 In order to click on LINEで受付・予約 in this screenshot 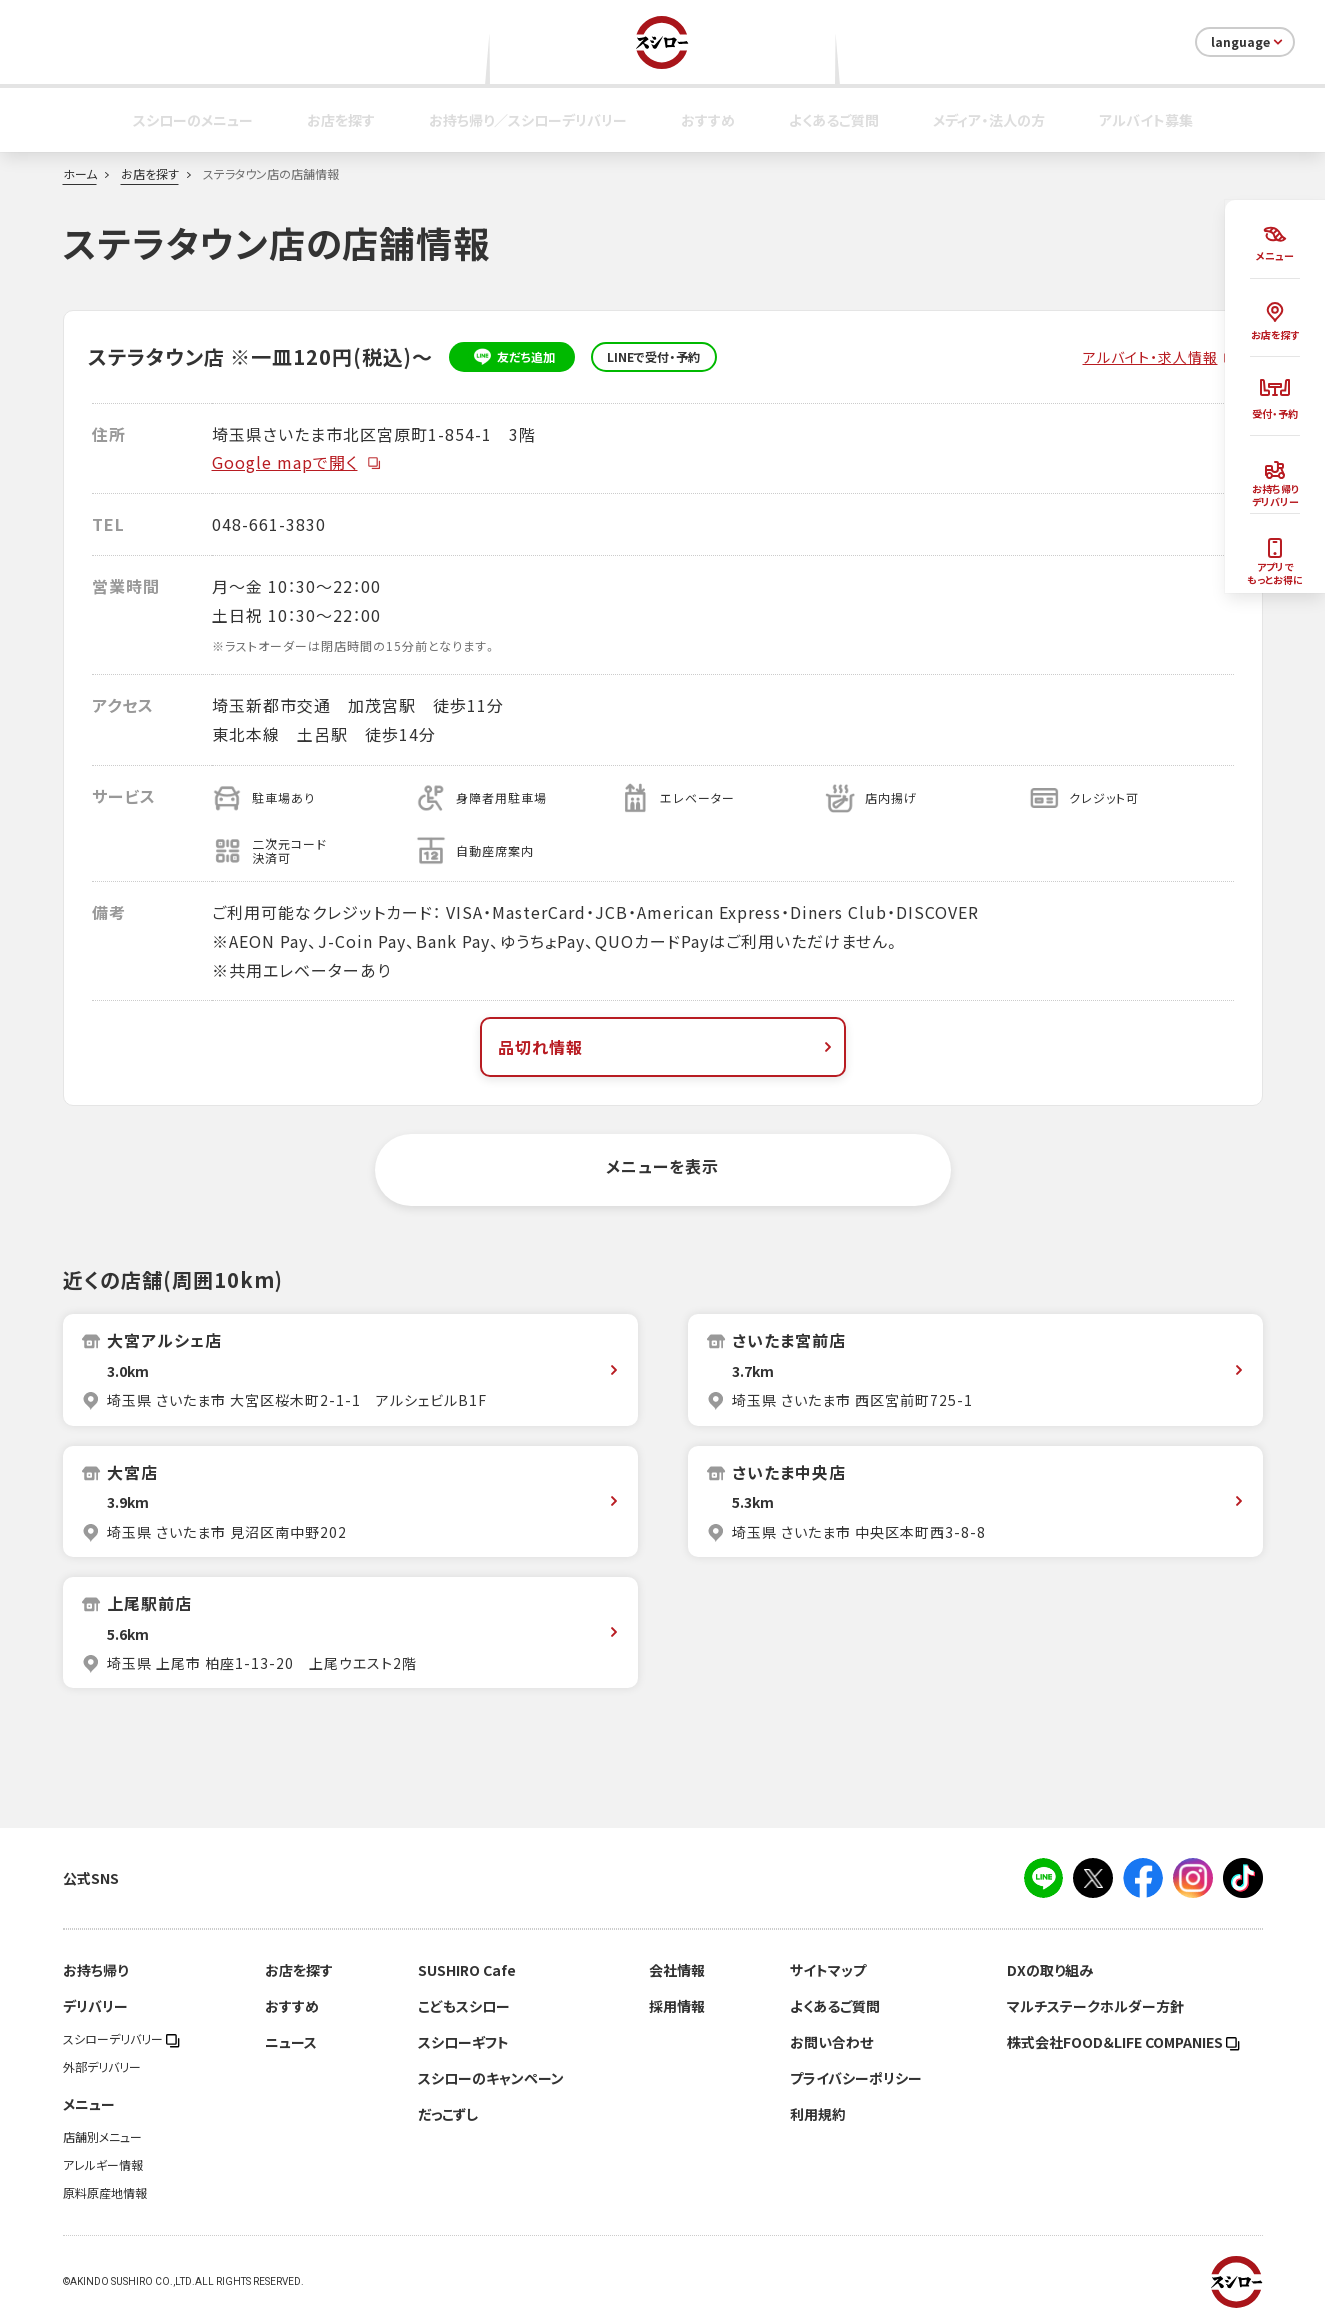, I will do `click(653, 357)`.